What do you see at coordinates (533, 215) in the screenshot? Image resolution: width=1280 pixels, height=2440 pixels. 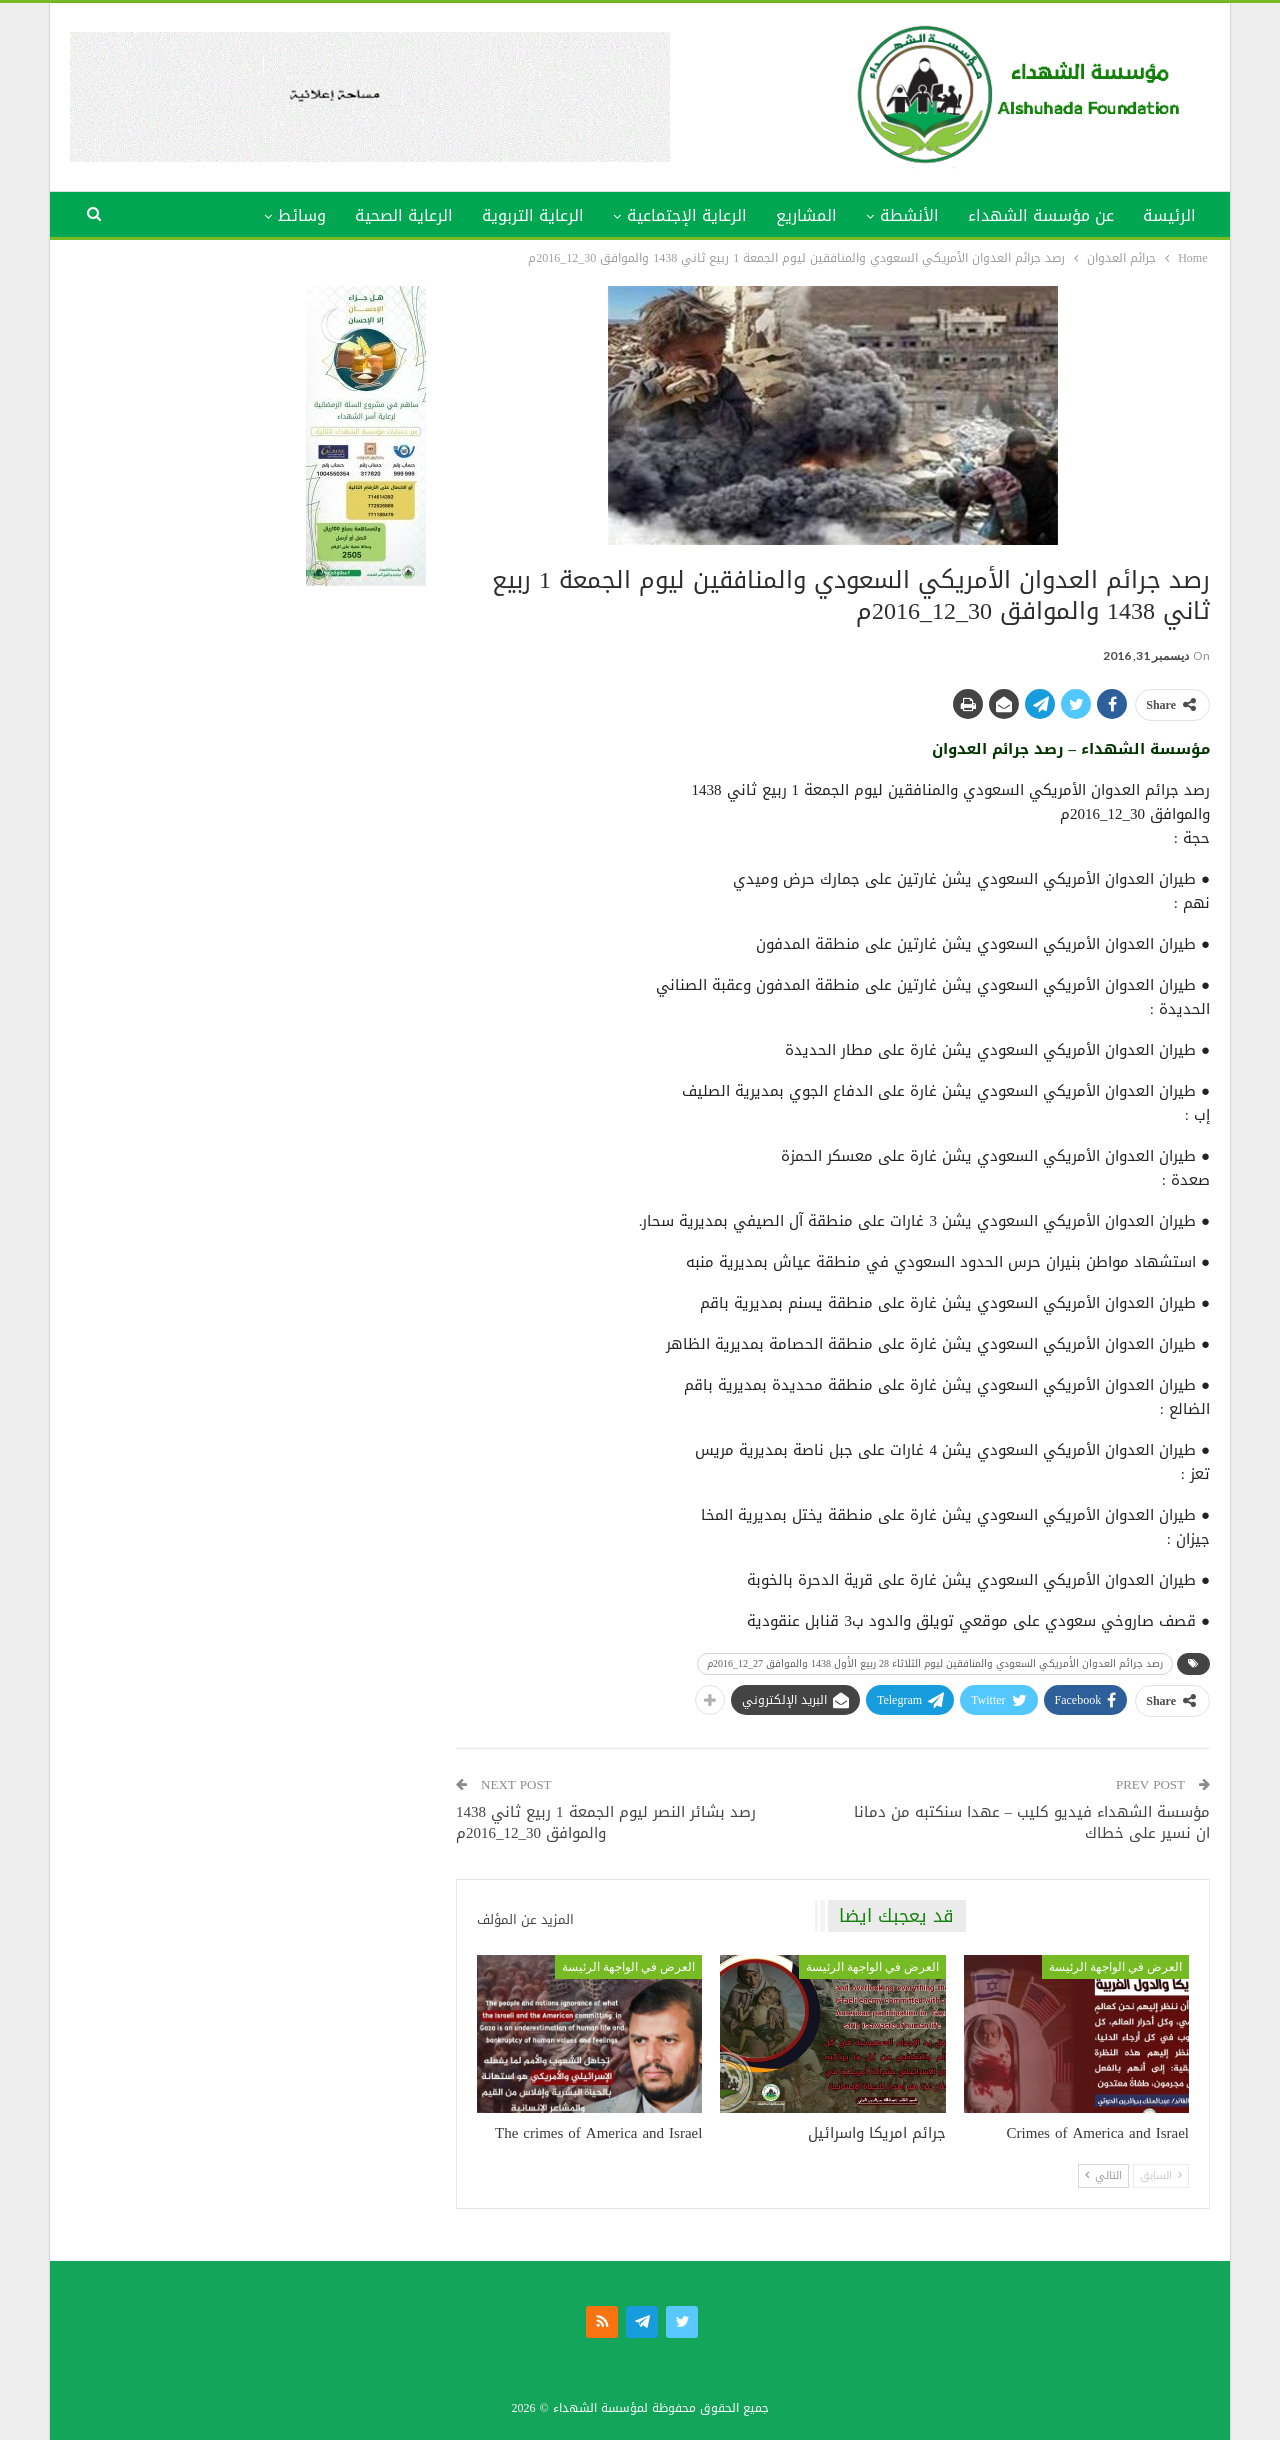 I see `الرعاية التربوية` at bounding box center [533, 215].